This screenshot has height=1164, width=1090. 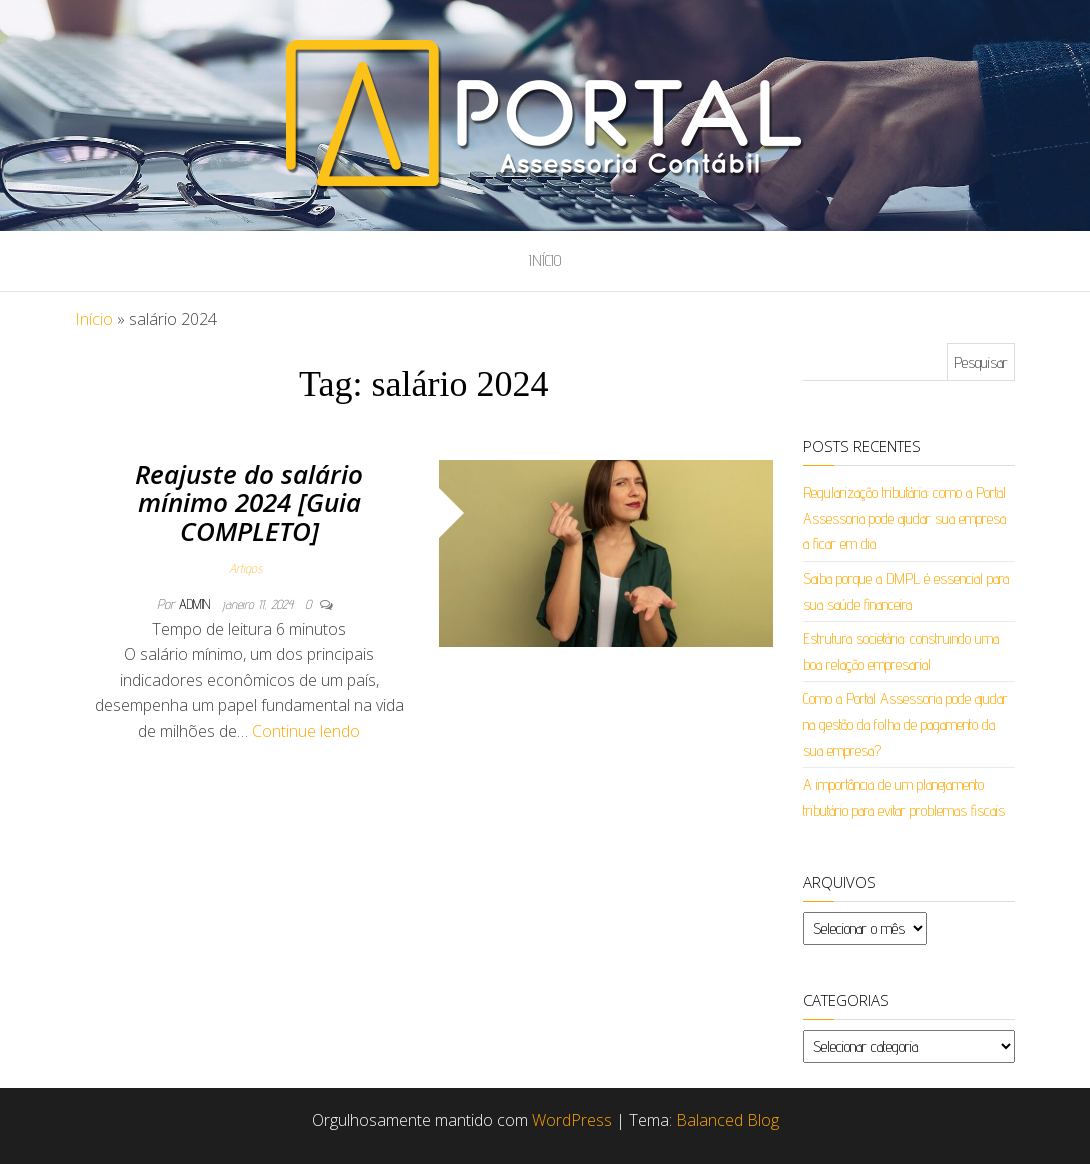 I want to click on Artigos, so click(x=245, y=568).